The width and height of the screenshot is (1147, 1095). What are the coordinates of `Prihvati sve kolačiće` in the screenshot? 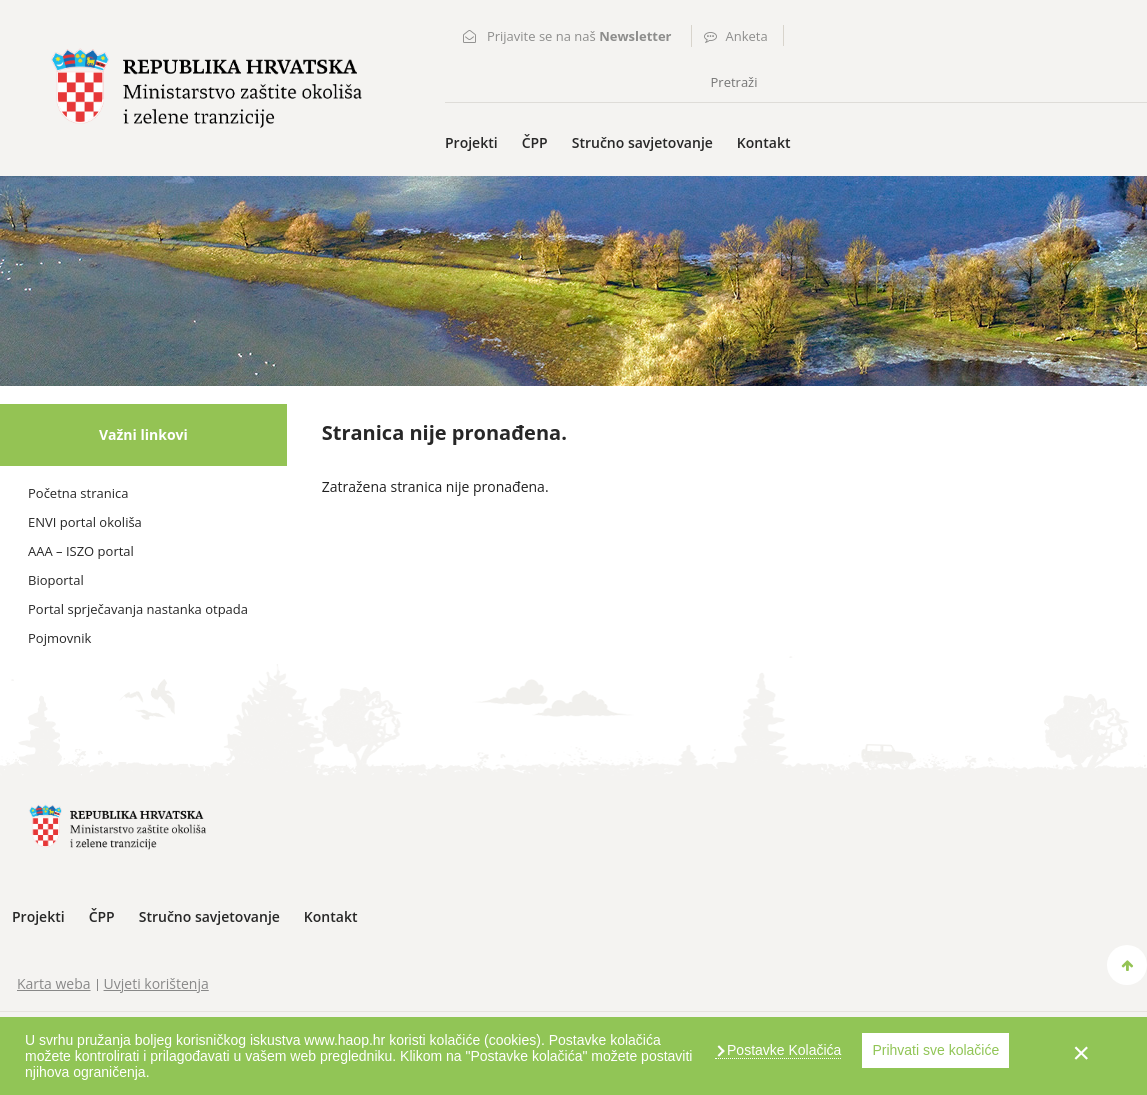 It's located at (935, 1050).